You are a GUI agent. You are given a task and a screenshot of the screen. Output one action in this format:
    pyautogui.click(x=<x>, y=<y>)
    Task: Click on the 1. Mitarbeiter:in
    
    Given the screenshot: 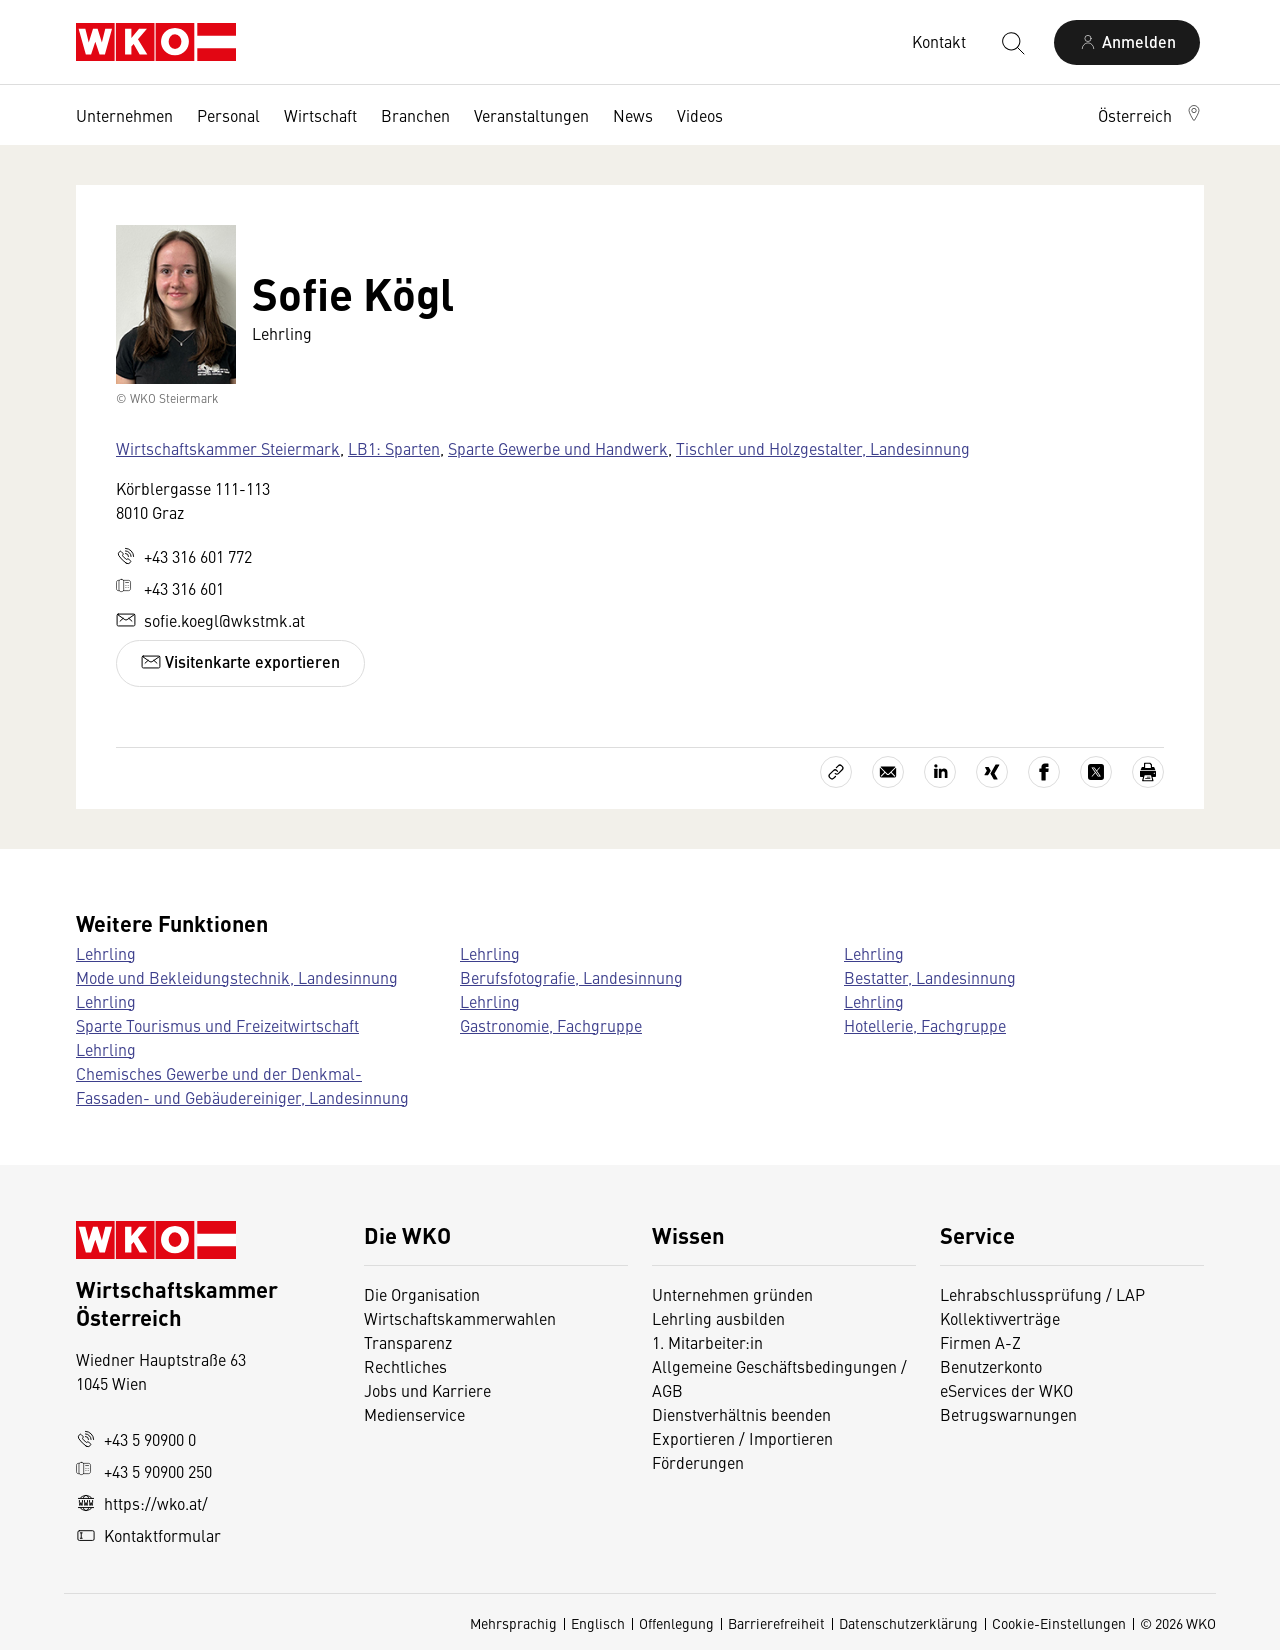 What is the action you would take?
    pyautogui.click(x=707, y=1342)
    